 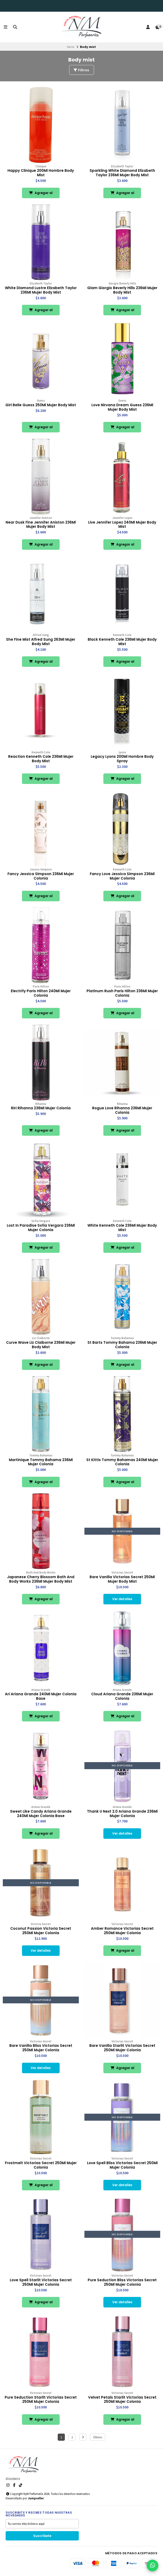 What do you see at coordinates (41, 2057) in the screenshot?
I see `Bare Vanilla Bliss Victorias Secret 250Ml Mujer Colonia` at bounding box center [41, 2057].